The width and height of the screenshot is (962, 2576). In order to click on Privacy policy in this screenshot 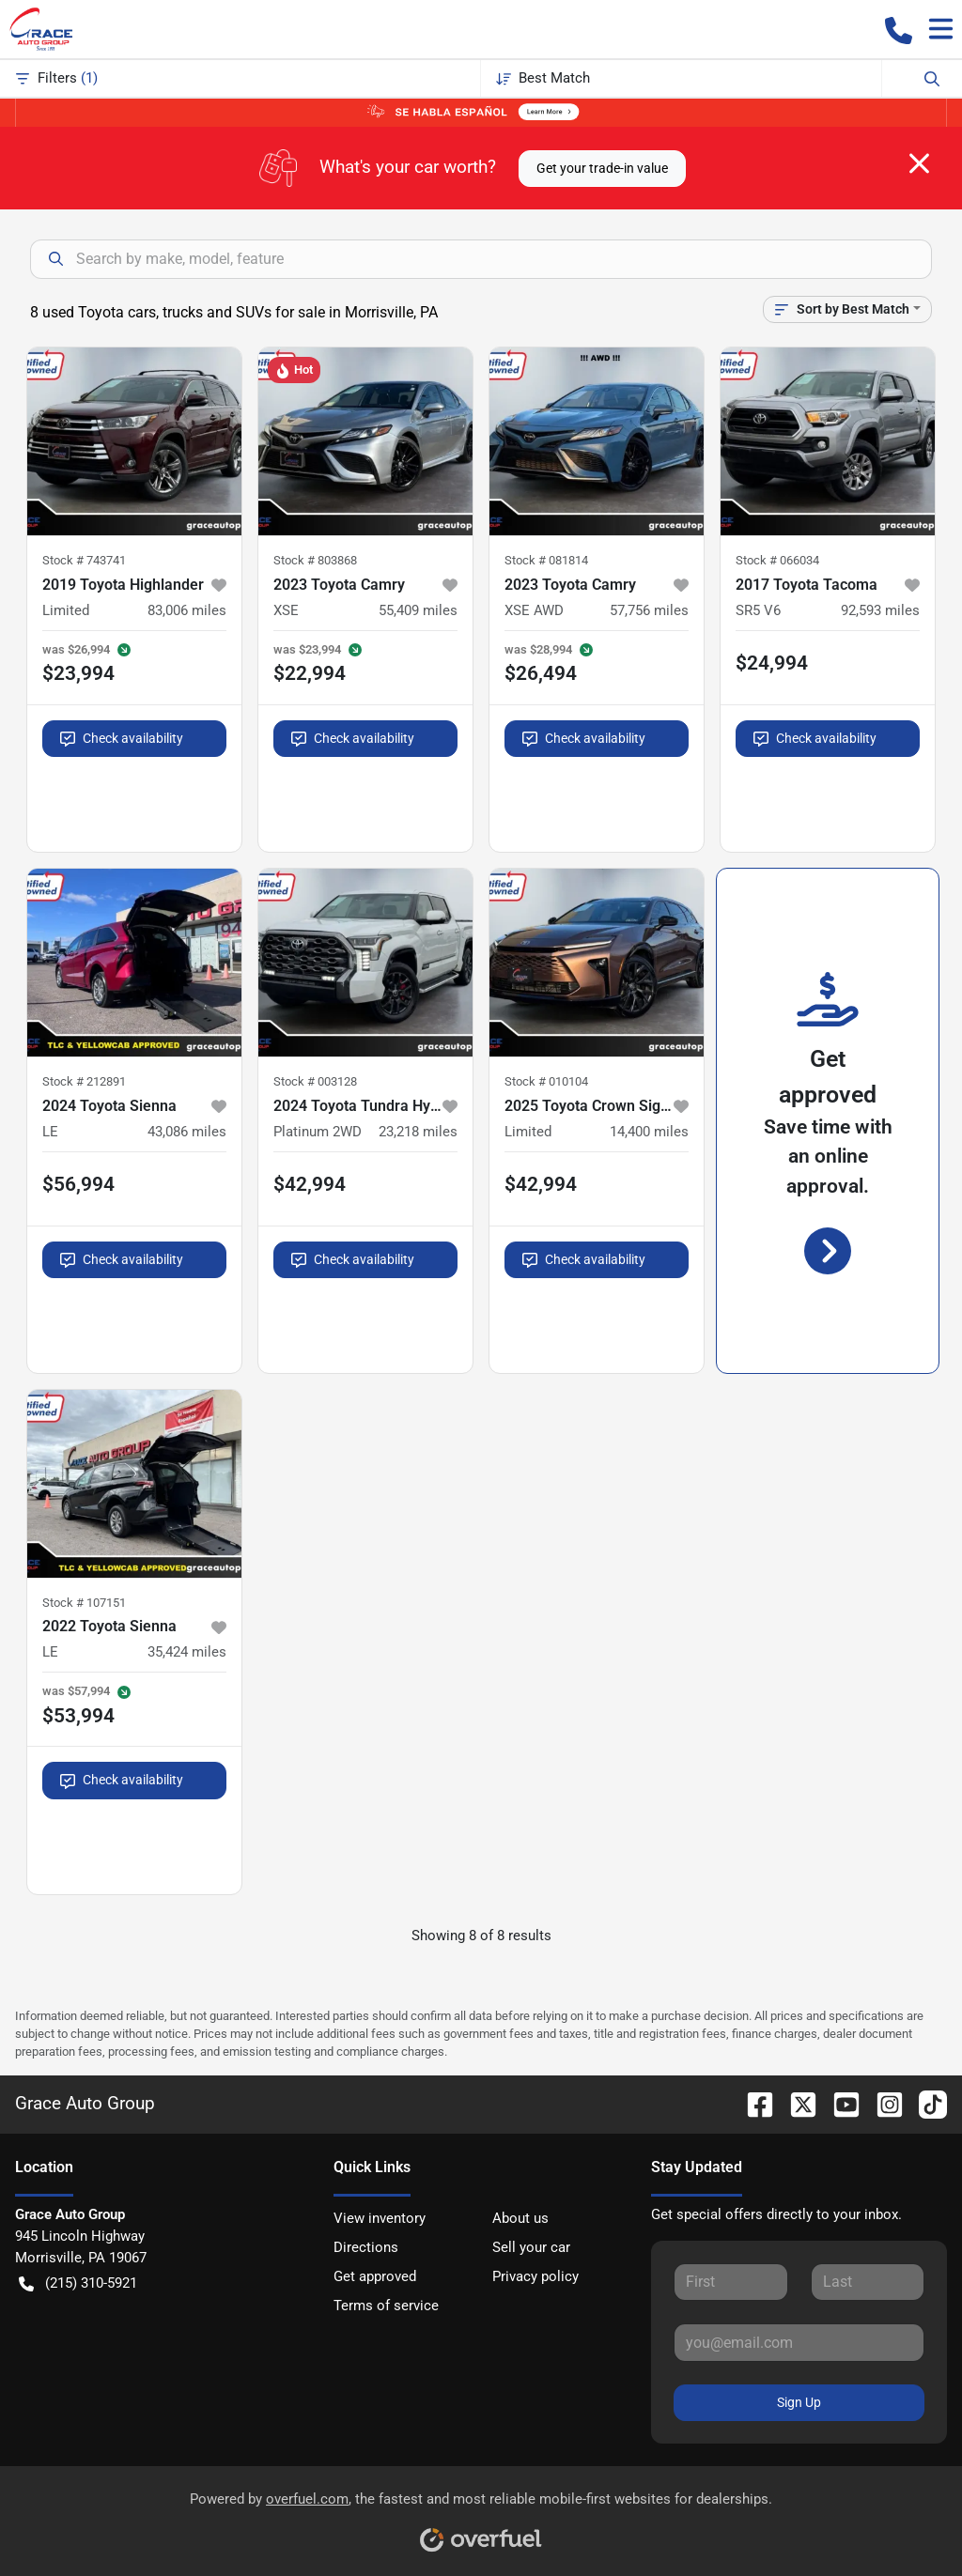, I will do `click(535, 2276)`.